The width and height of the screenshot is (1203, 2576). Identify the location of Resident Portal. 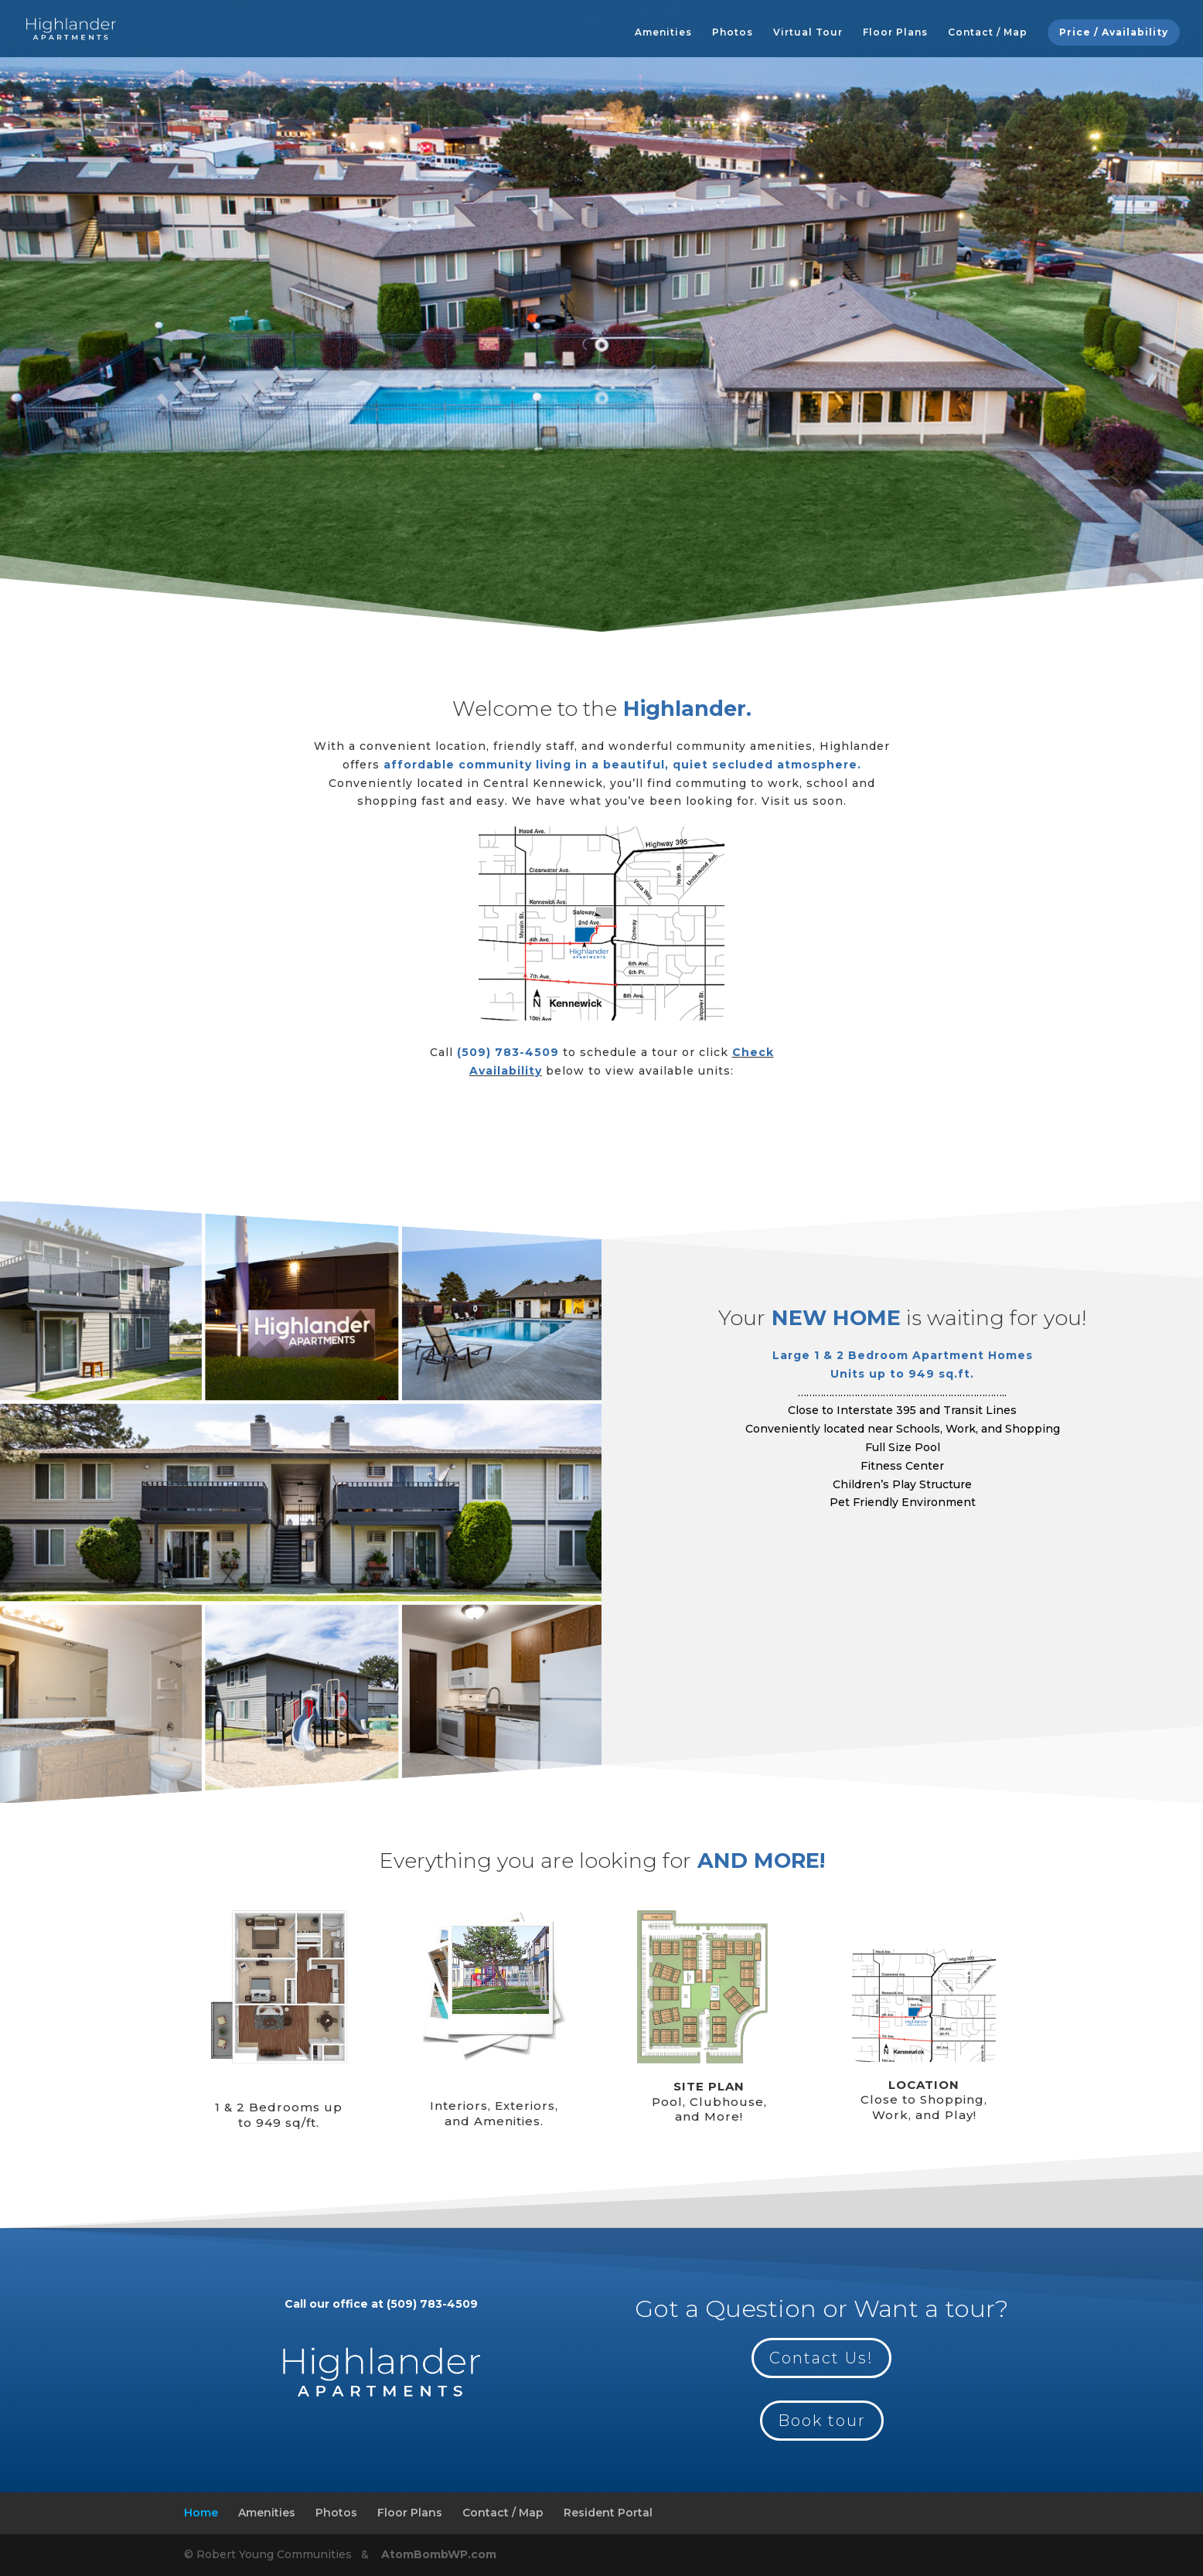
(608, 2513).